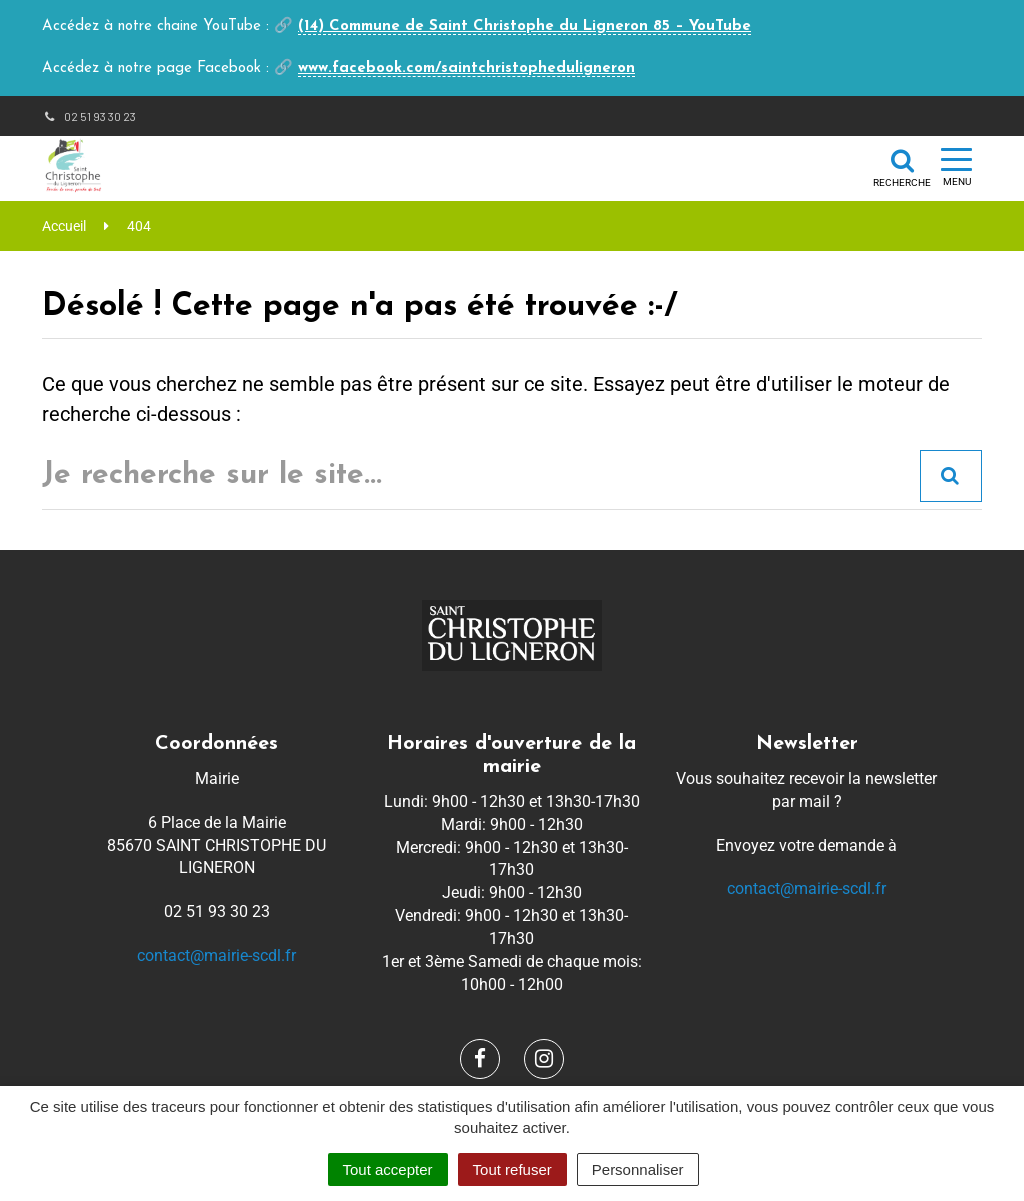 The height and width of the screenshot is (1201, 1024). What do you see at coordinates (638, 1169) in the screenshot?
I see `Personnaliser [Personnaliser (fenêtre modale)]` at bounding box center [638, 1169].